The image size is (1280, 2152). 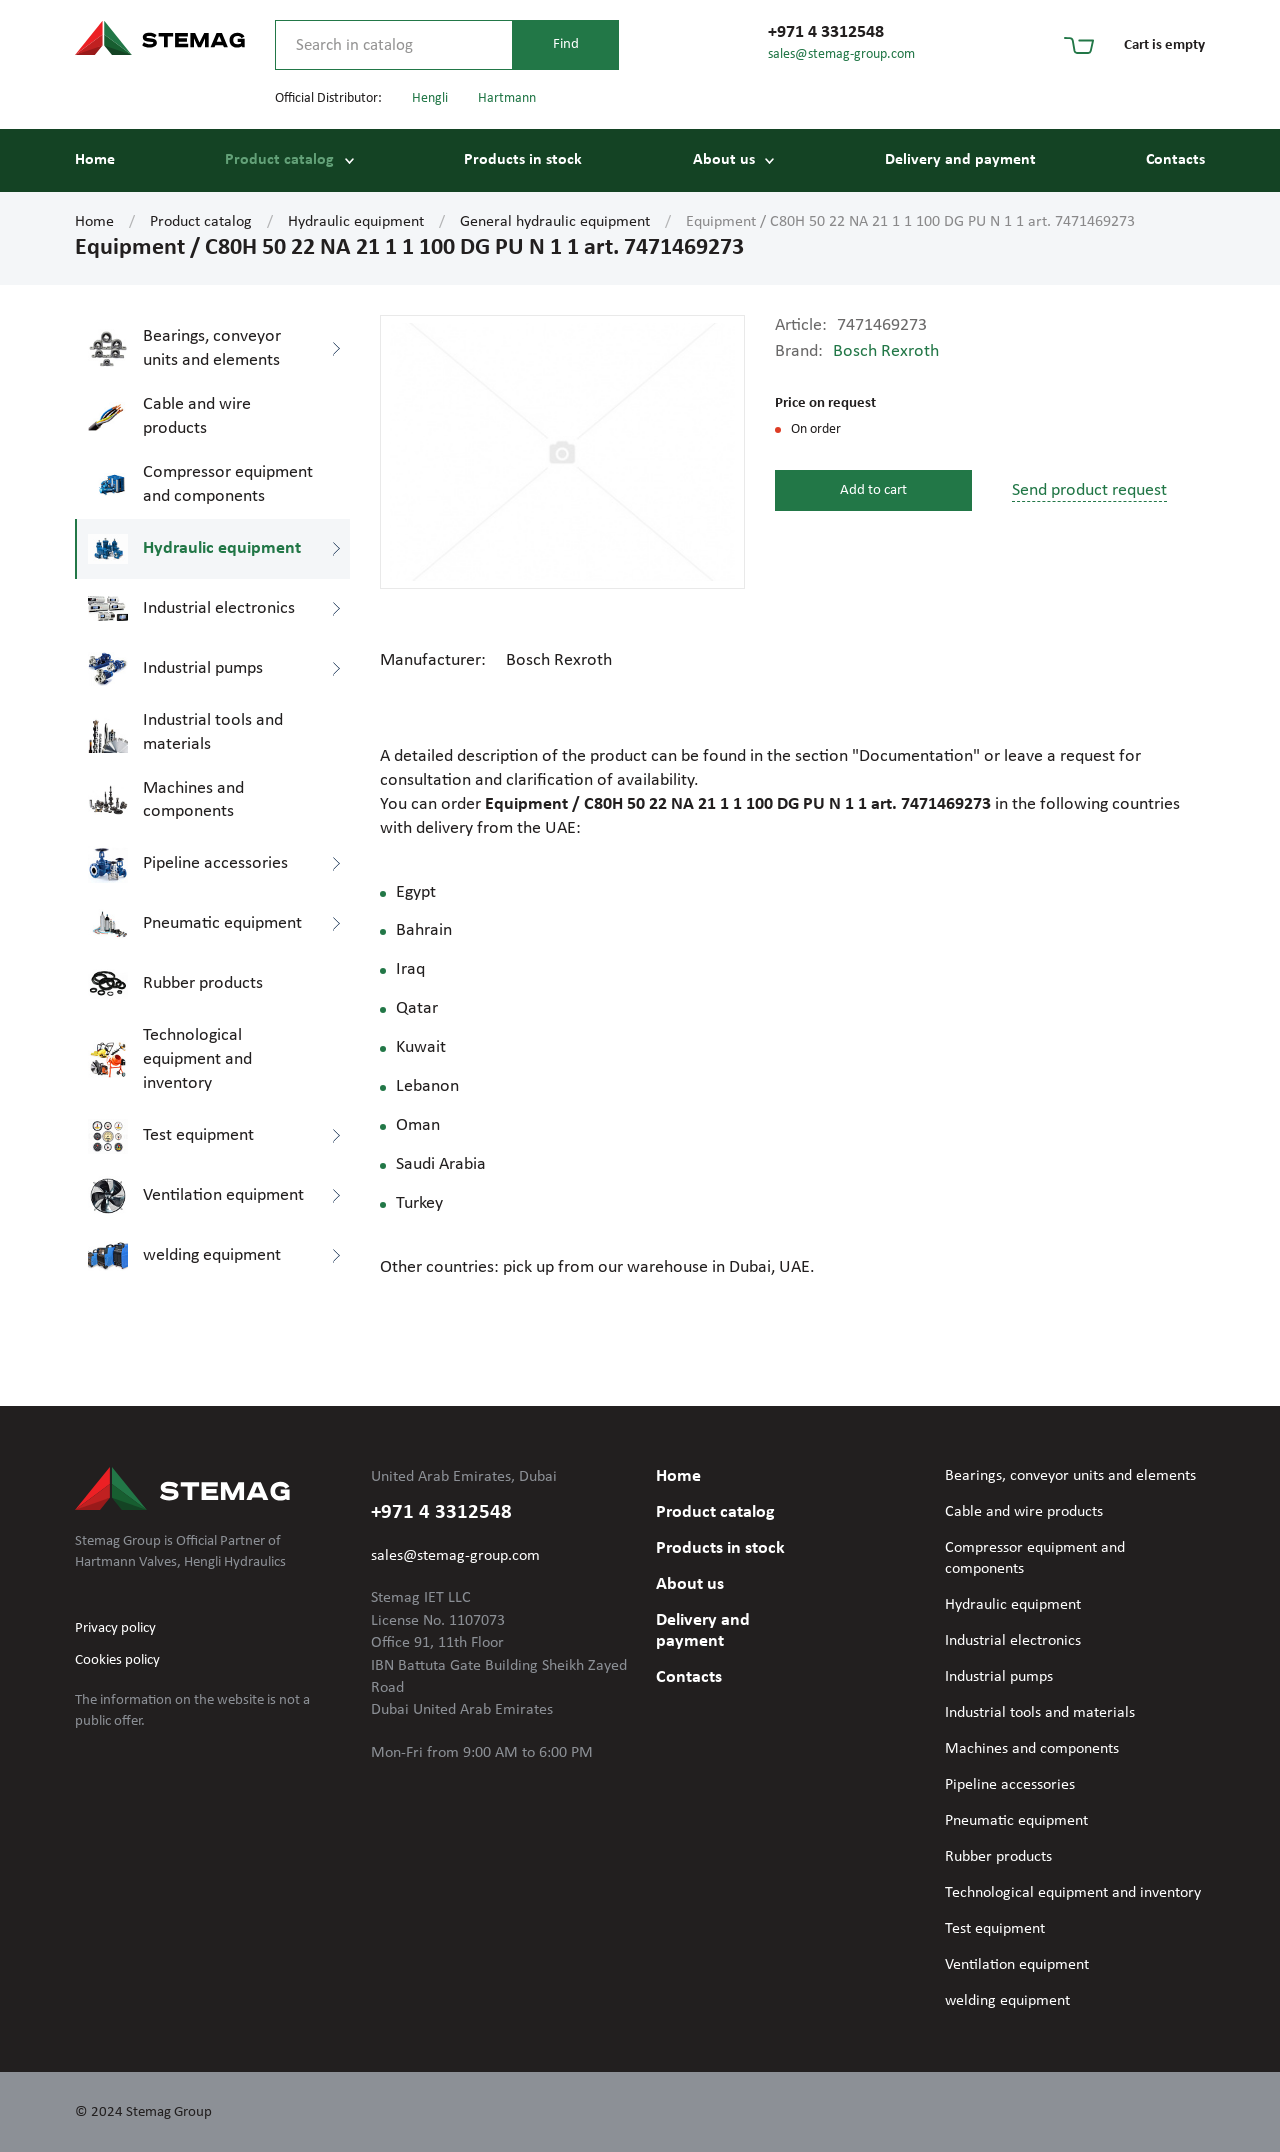 What do you see at coordinates (873, 490) in the screenshot?
I see `Add to cart` at bounding box center [873, 490].